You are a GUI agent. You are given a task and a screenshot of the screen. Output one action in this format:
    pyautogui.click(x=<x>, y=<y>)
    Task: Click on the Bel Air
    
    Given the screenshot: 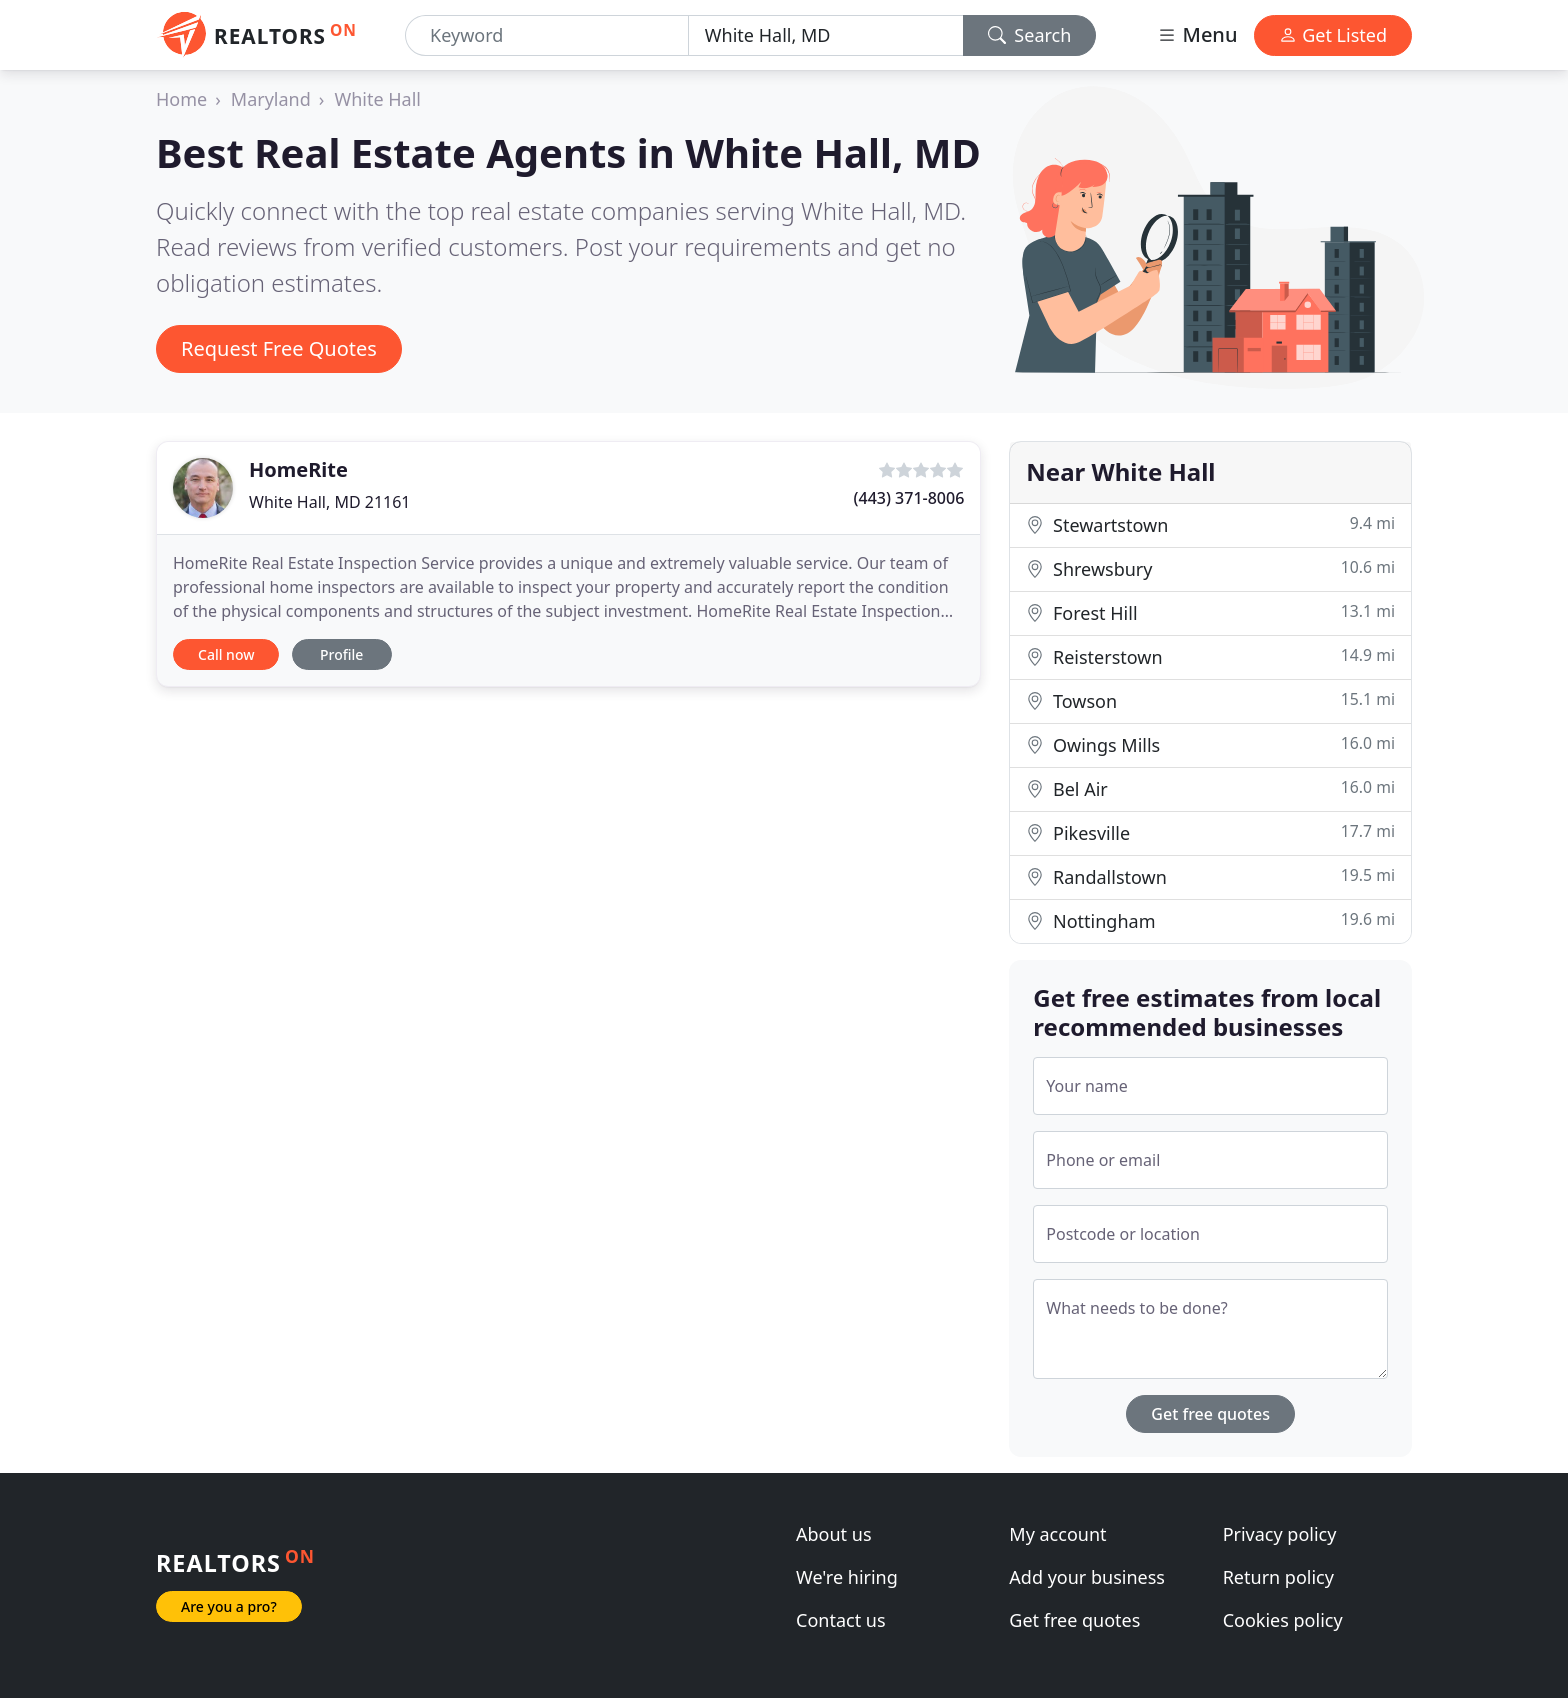 What is the action you would take?
    pyautogui.click(x=1210, y=788)
    